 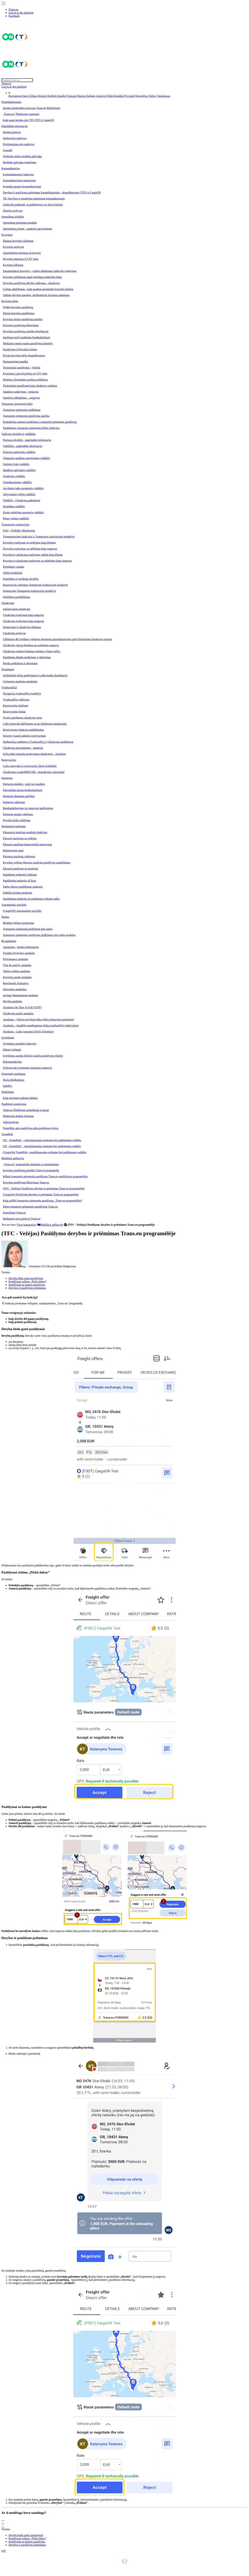 What do you see at coordinates (124, 784) in the screenshot?
I see `[Article Partnerių modulis - kaip juo naudotis]` at bounding box center [124, 784].